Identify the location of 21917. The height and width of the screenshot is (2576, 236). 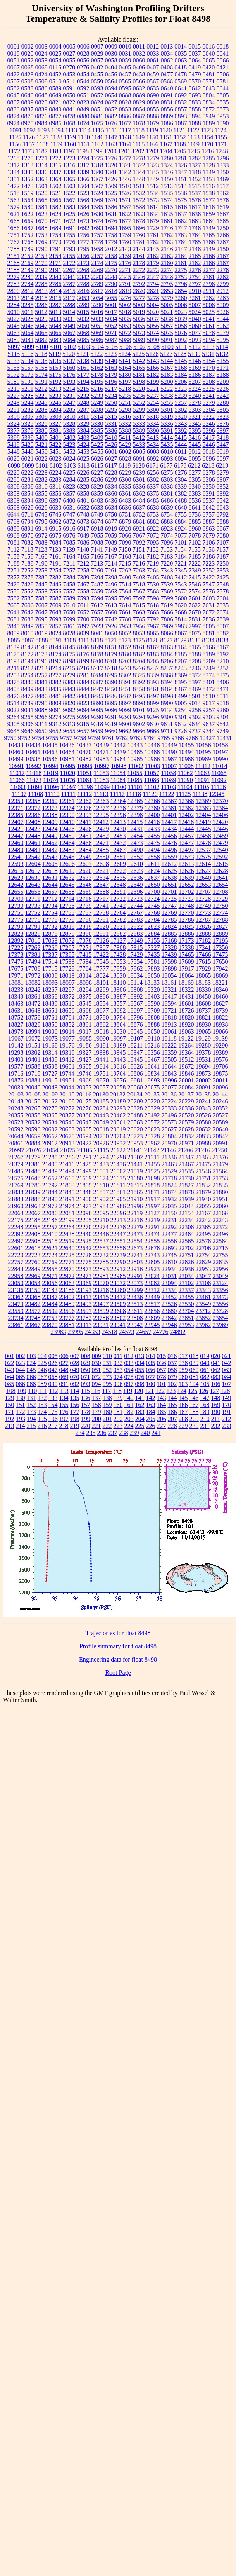
(152, 1199).